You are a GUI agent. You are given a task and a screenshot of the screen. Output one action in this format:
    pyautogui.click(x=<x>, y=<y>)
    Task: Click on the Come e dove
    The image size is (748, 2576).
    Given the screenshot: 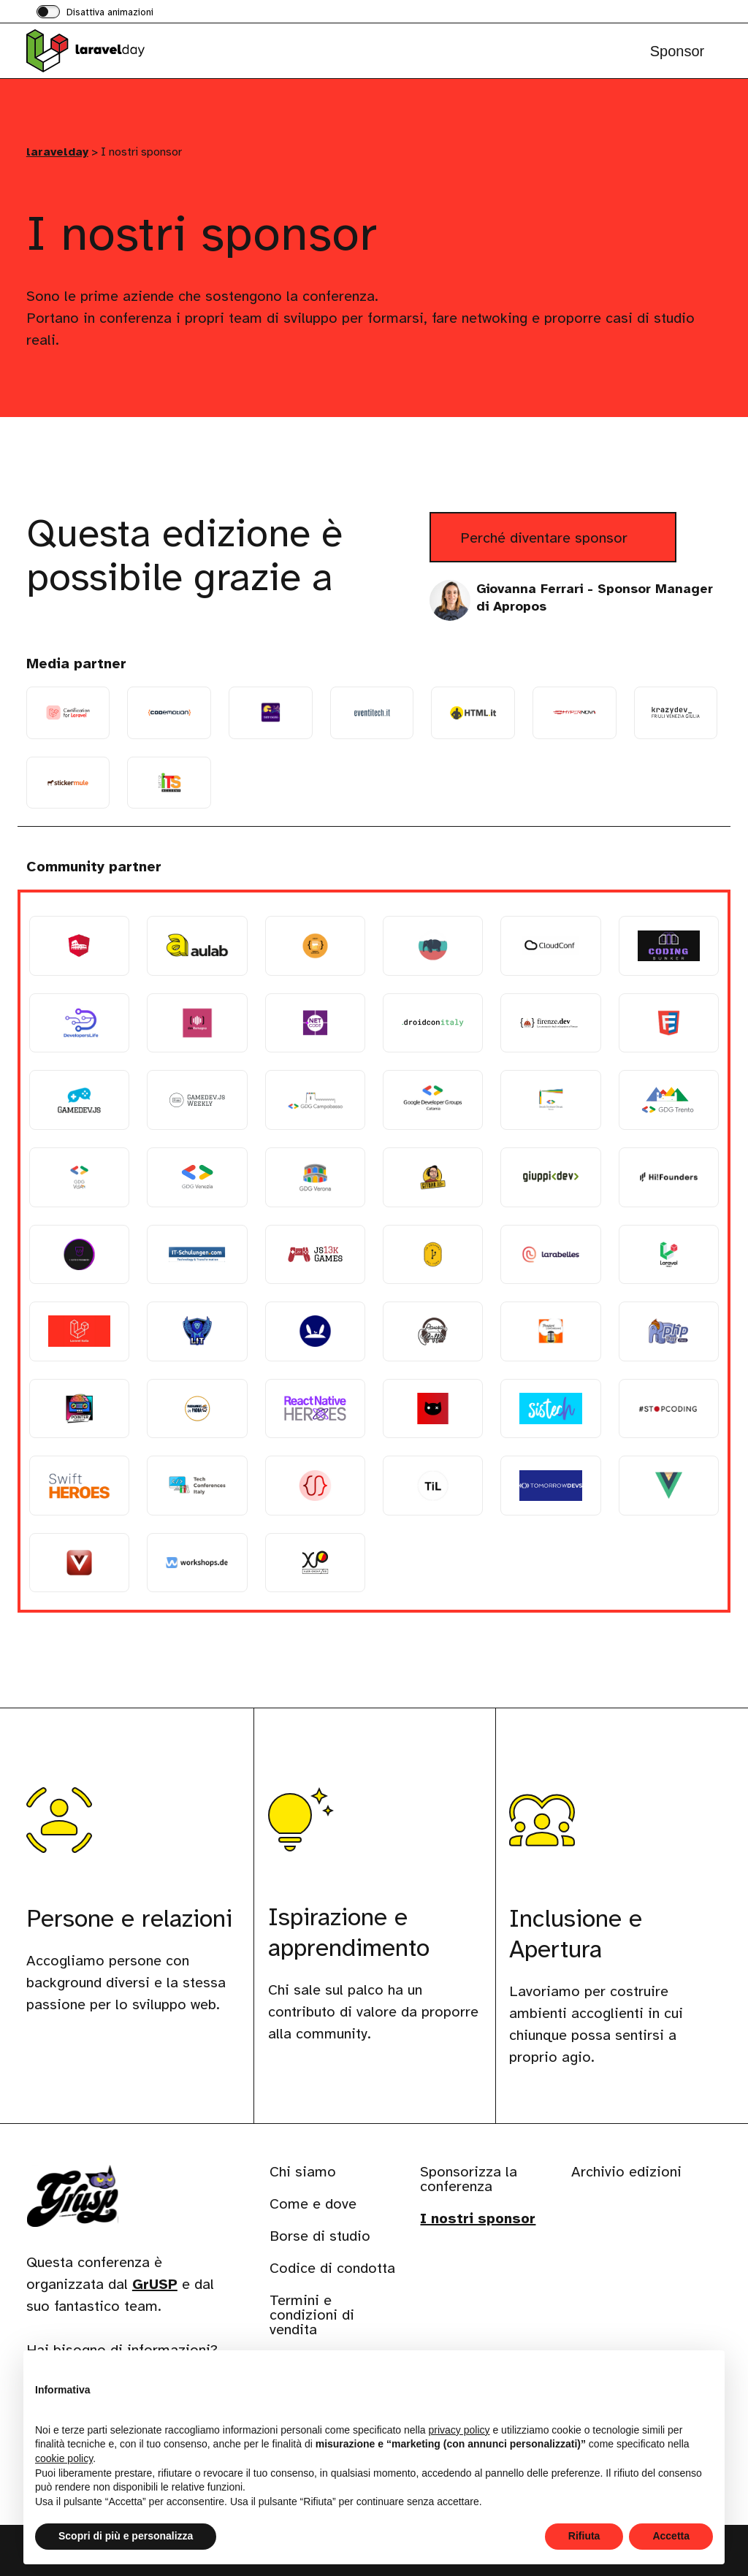 What is the action you would take?
    pyautogui.click(x=313, y=2204)
    